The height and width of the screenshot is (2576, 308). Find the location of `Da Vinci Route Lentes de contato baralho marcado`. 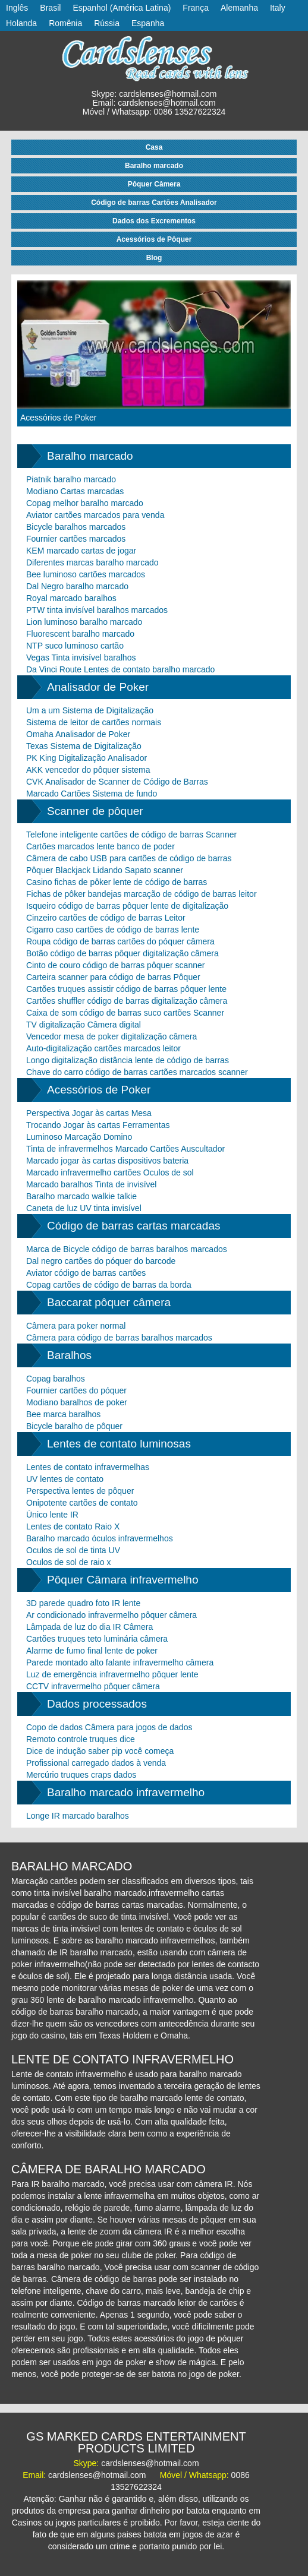

Da Vinci Route Lentes de contato baralho marcado is located at coordinates (120, 669).